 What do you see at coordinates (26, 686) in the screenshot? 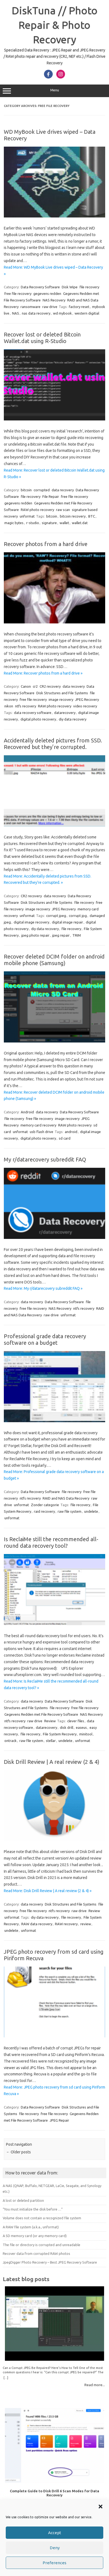
I see `Canon` at bounding box center [26, 686].